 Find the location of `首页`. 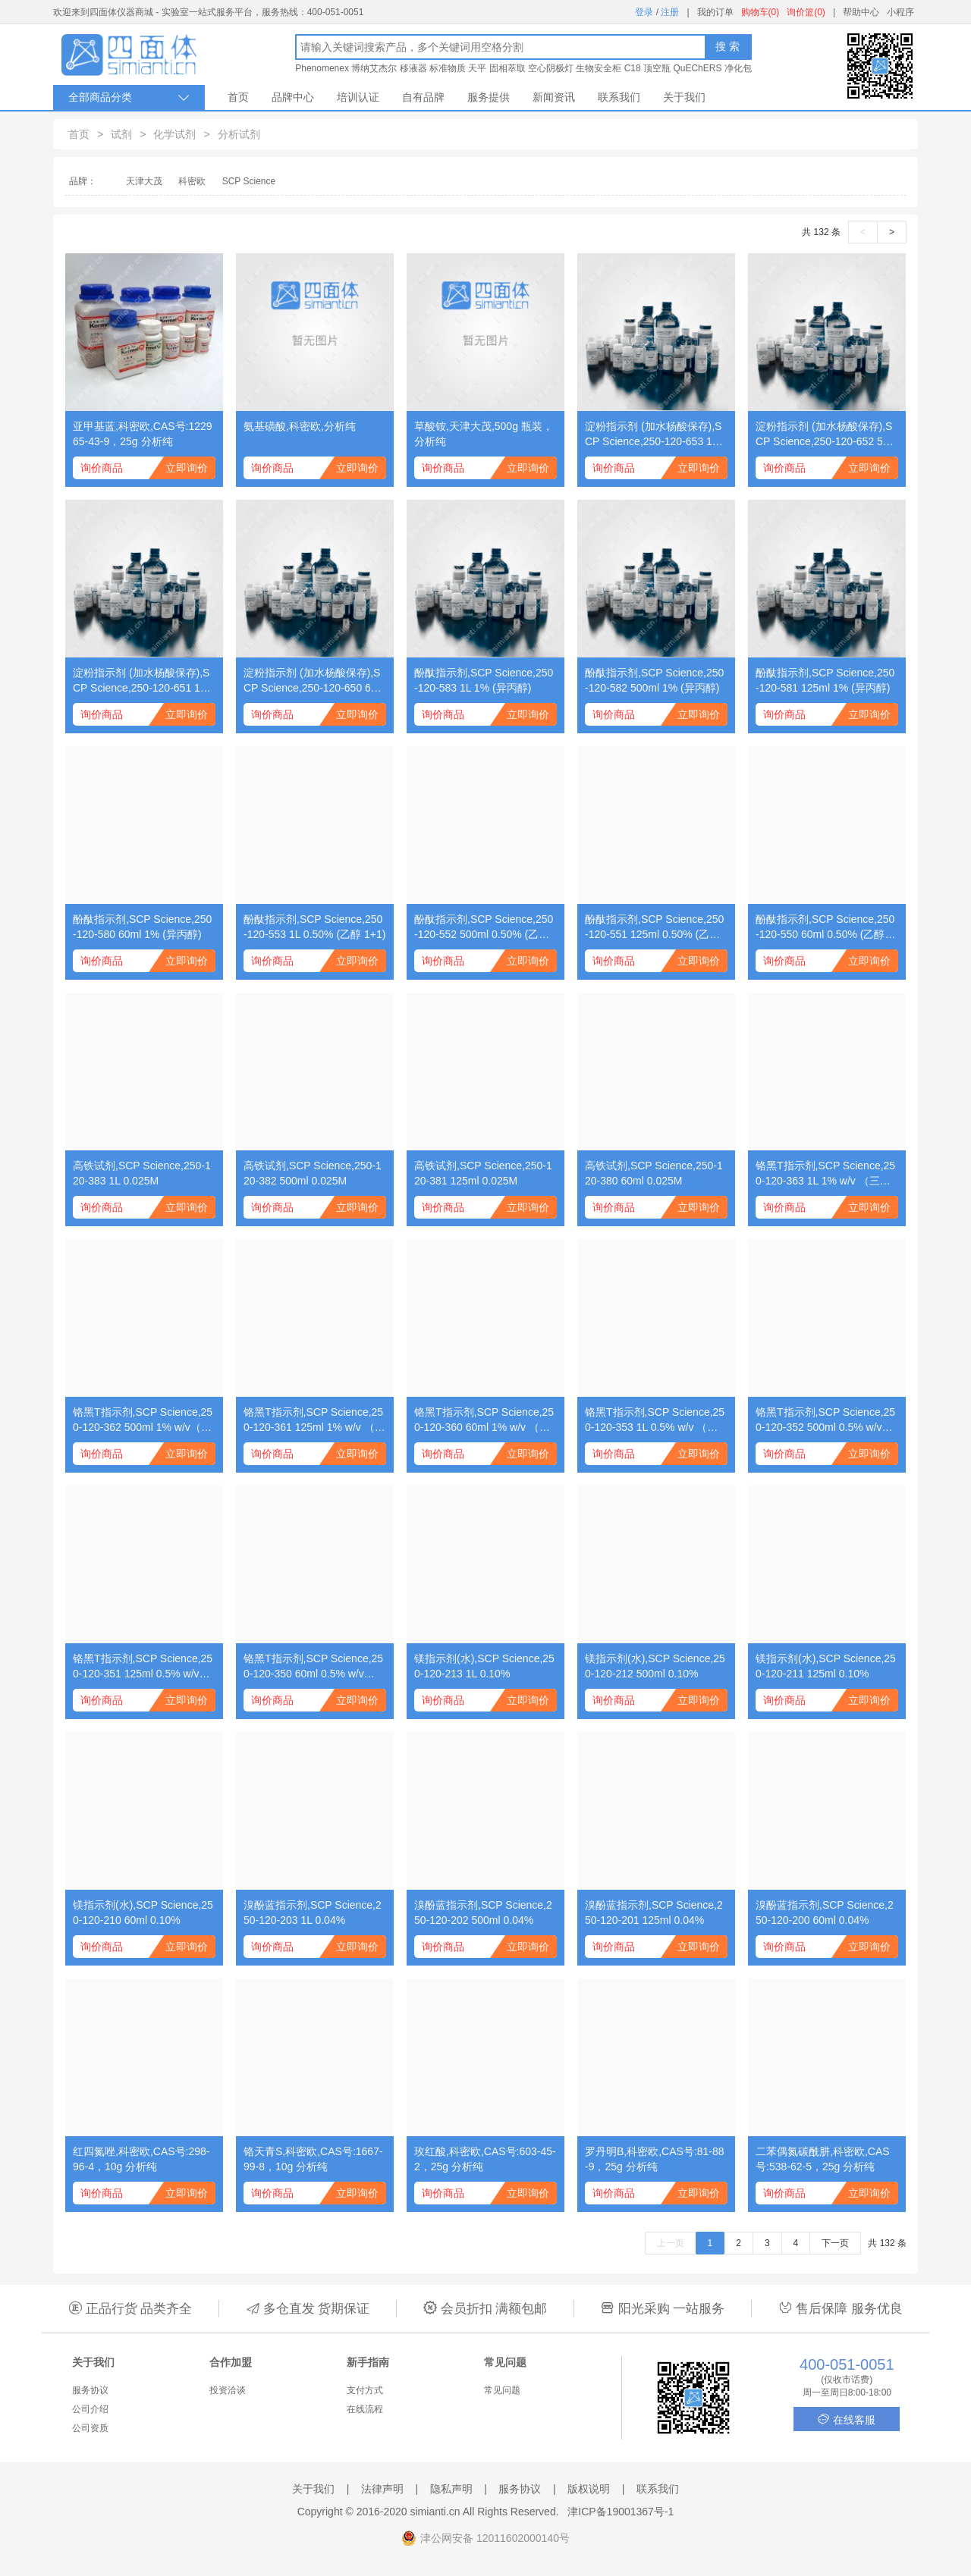

首页 is located at coordinates (238, 97).